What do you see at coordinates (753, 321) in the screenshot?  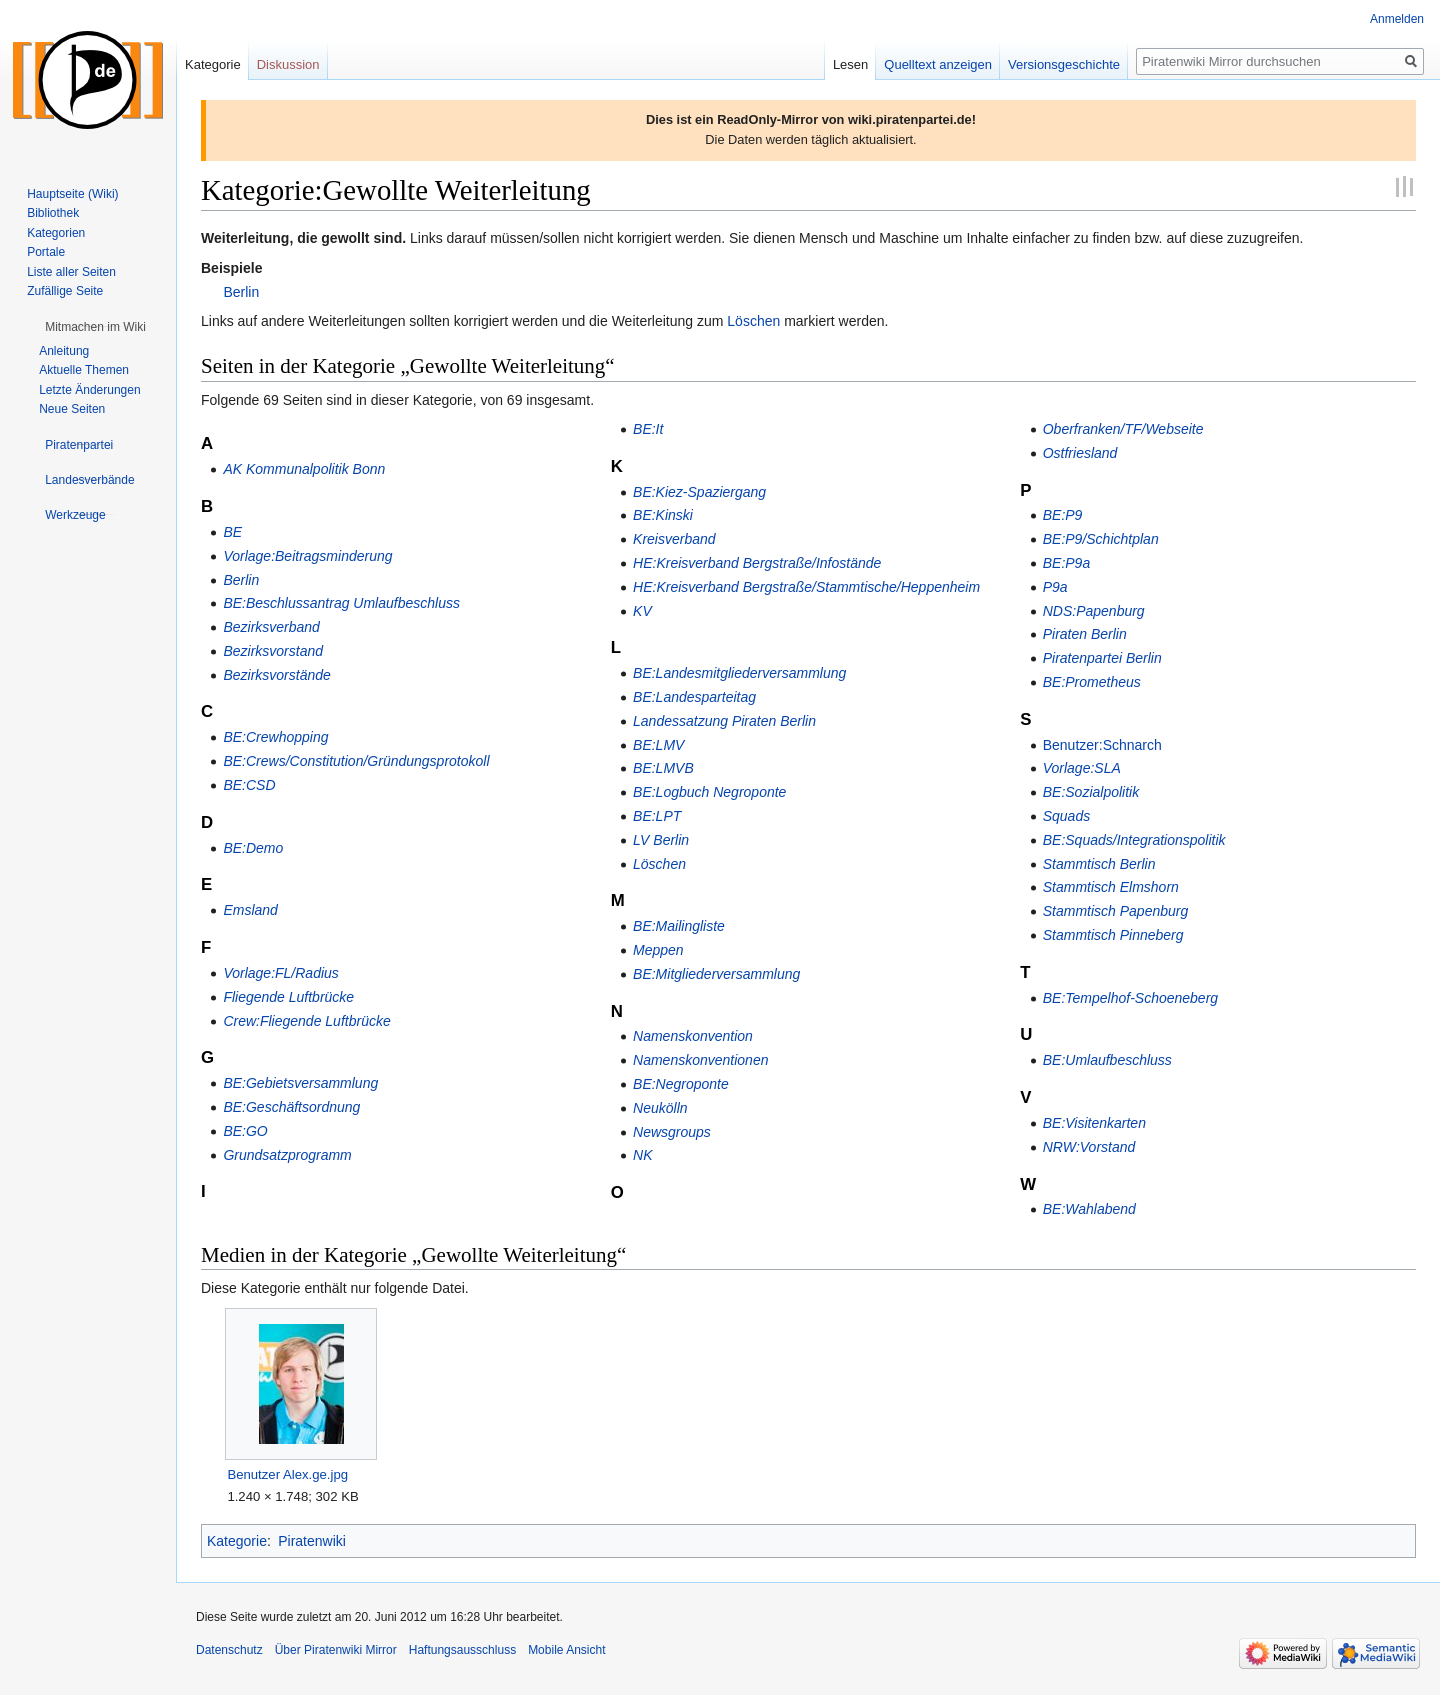 I see `Löschen` at bounding box center [753, 321].